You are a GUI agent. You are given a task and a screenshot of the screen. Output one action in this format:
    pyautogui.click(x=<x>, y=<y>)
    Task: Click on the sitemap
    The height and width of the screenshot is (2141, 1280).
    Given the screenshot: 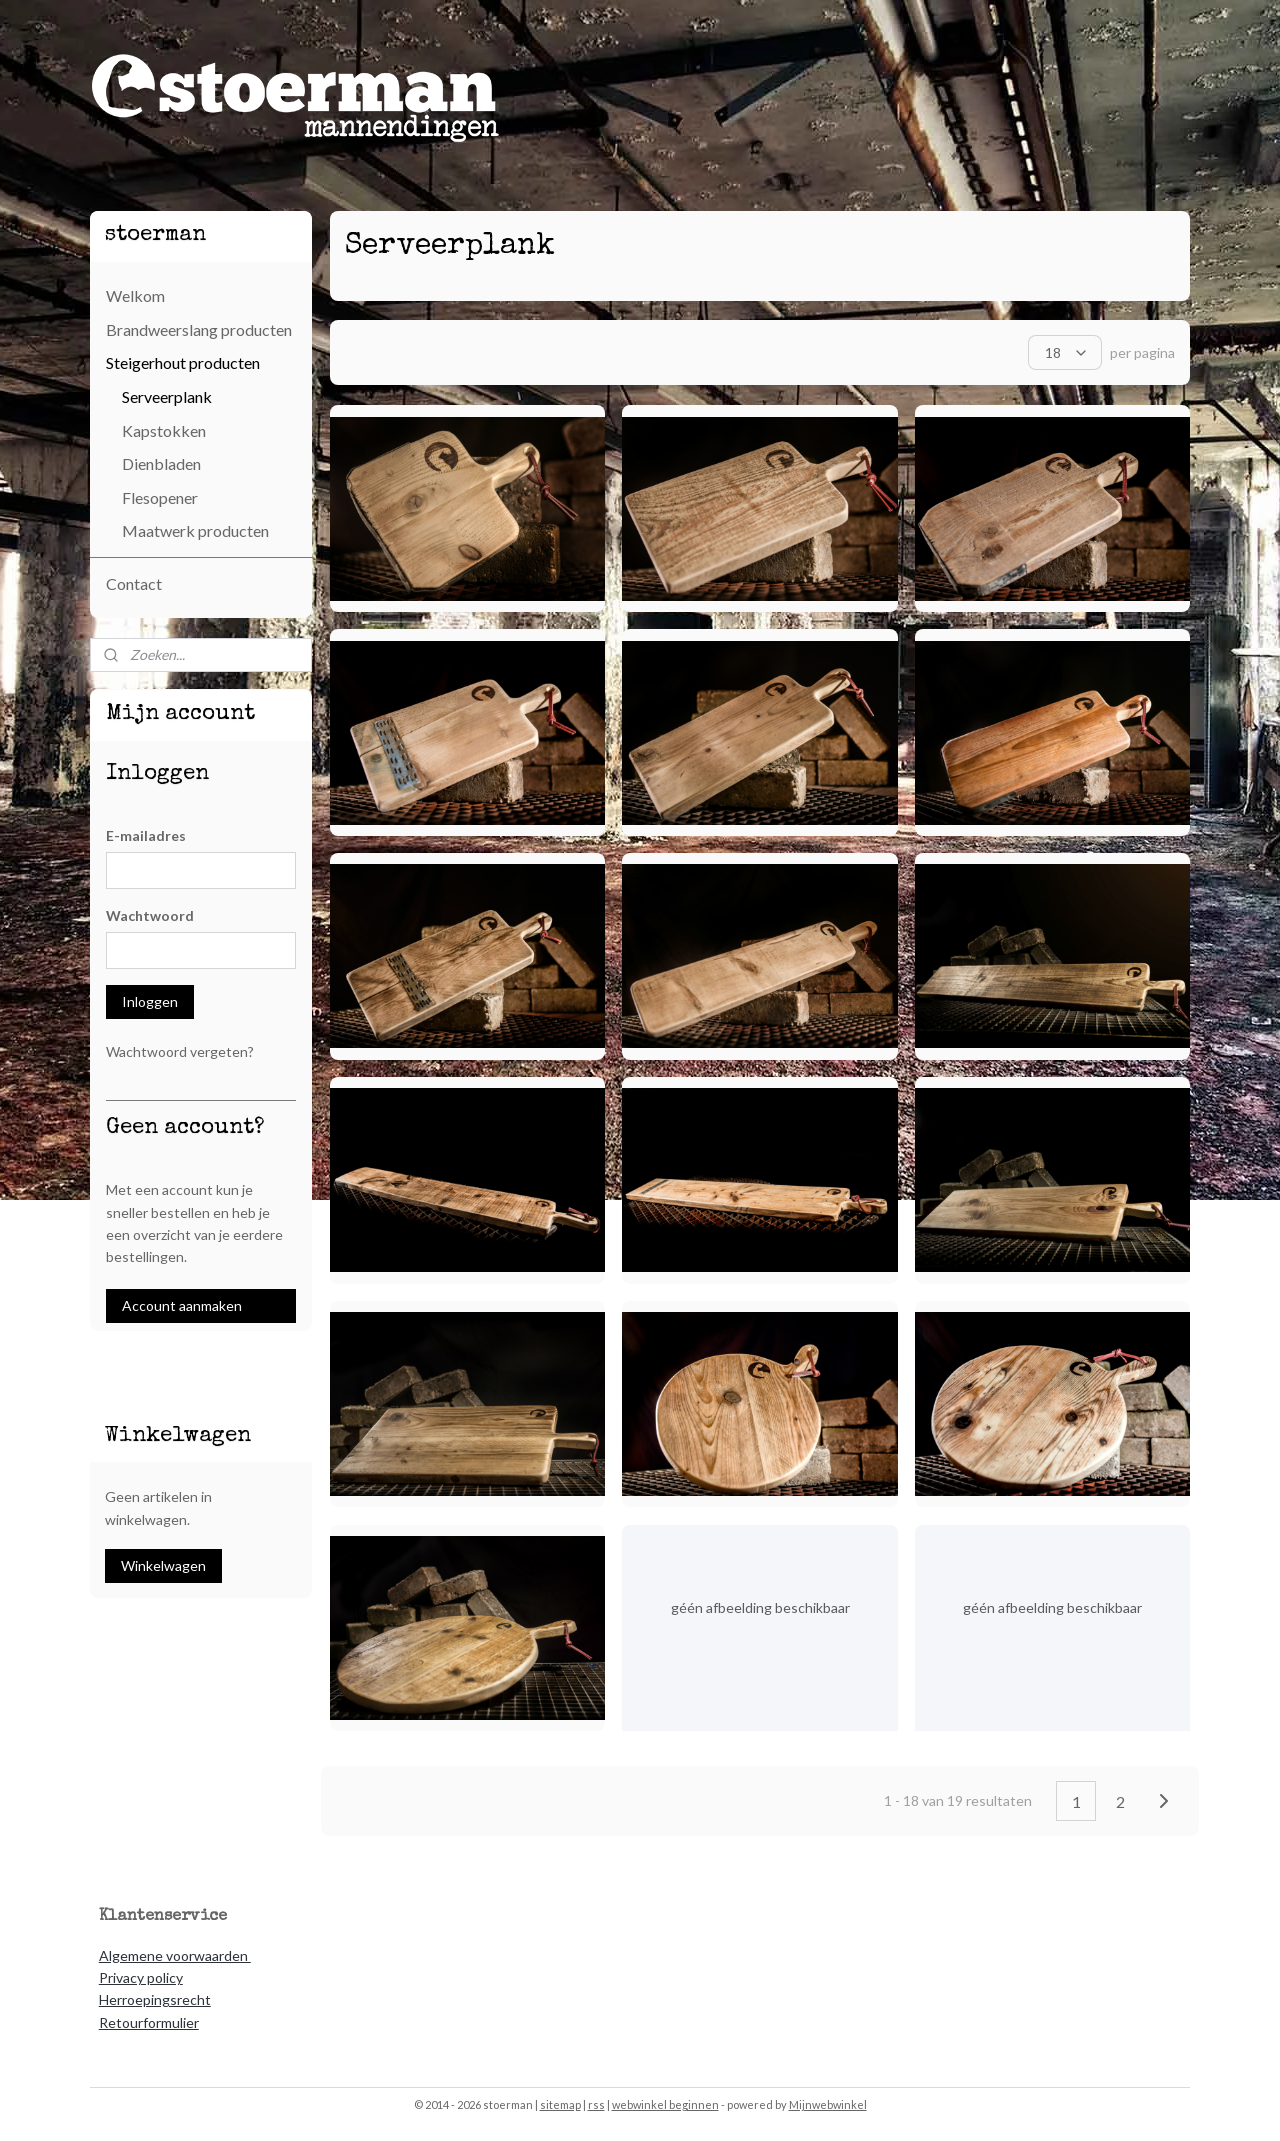 What is the action you would take?
    pyautogui.click(x=560, y=2104)
    